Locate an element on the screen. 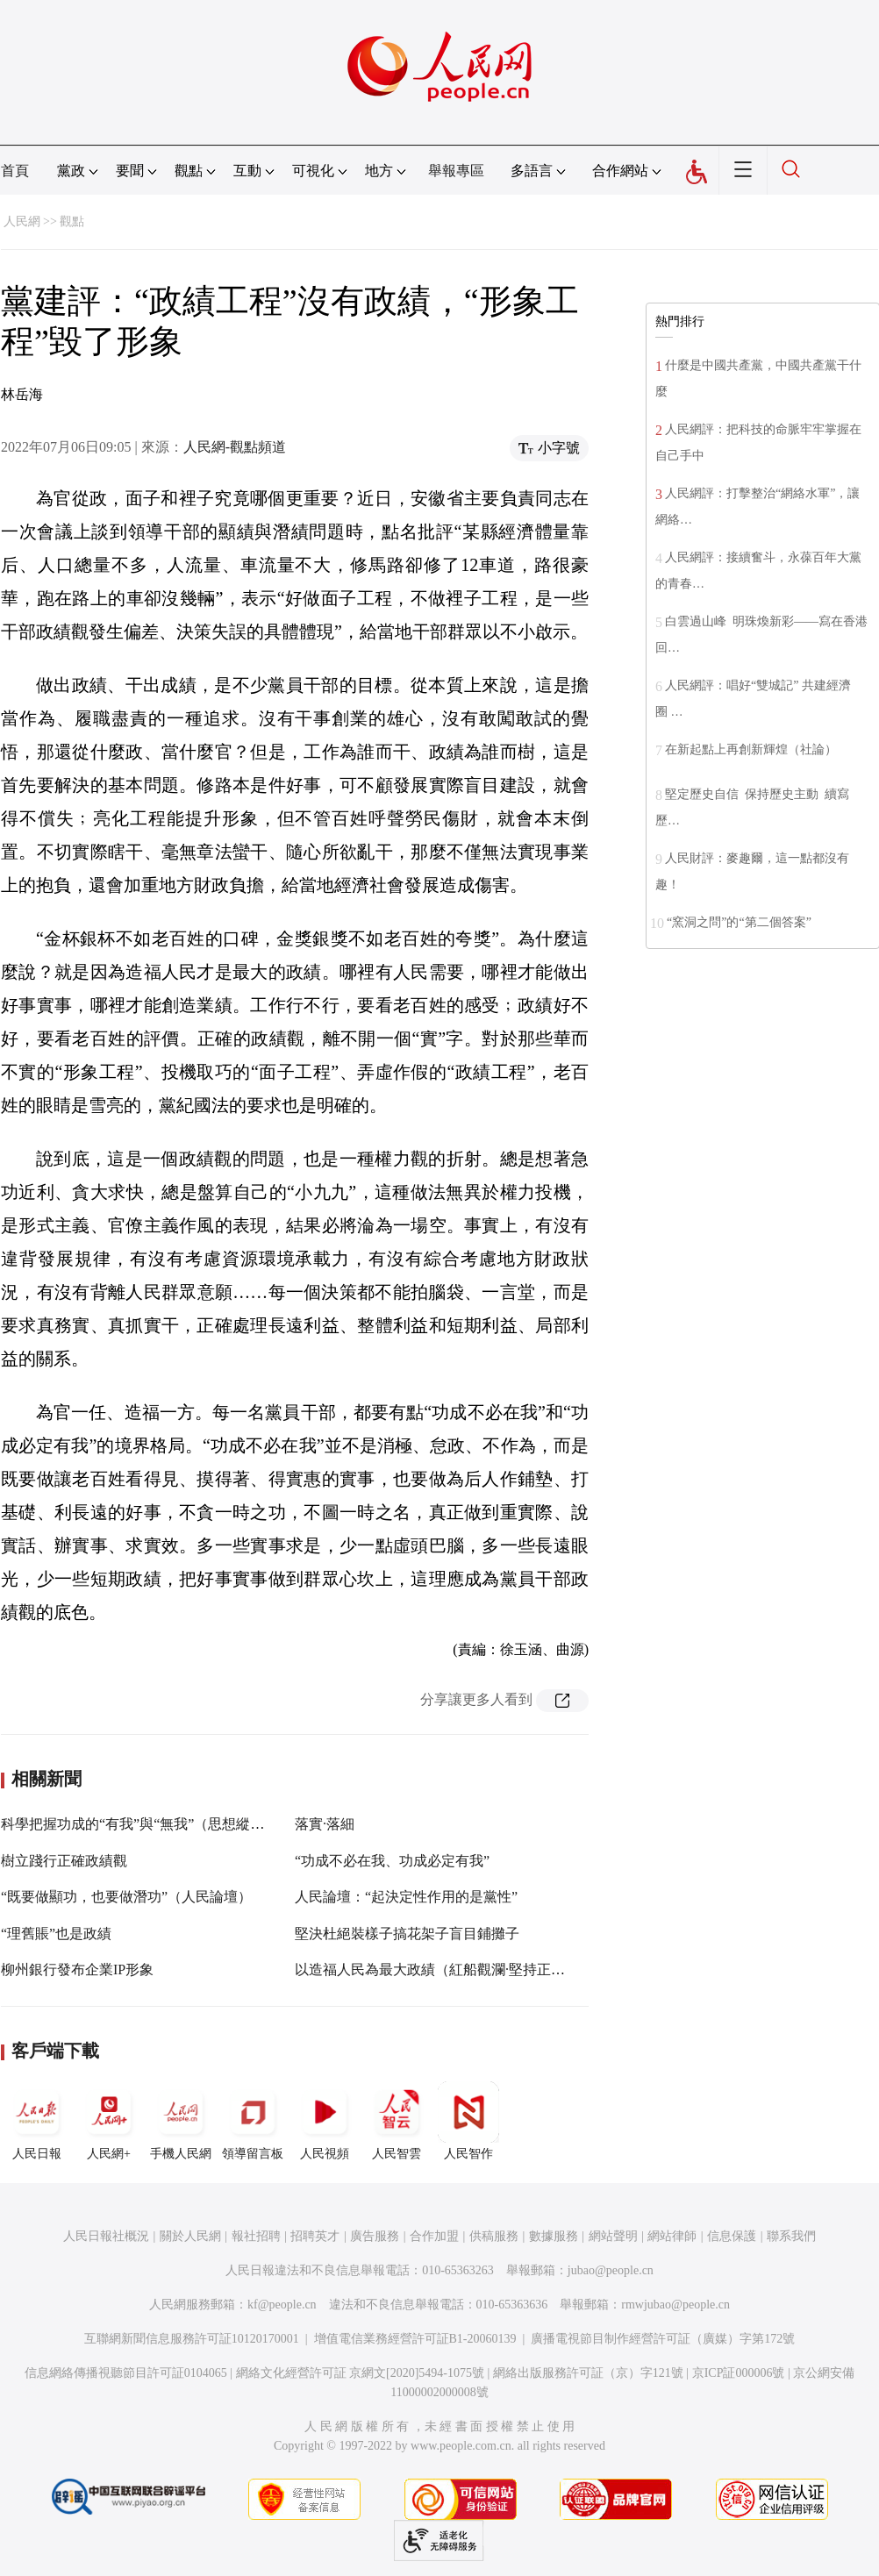 The image size is (879, 2576). 人民論壇：“起決定性作用的是黨性” is located at coordinates (406, 1896).